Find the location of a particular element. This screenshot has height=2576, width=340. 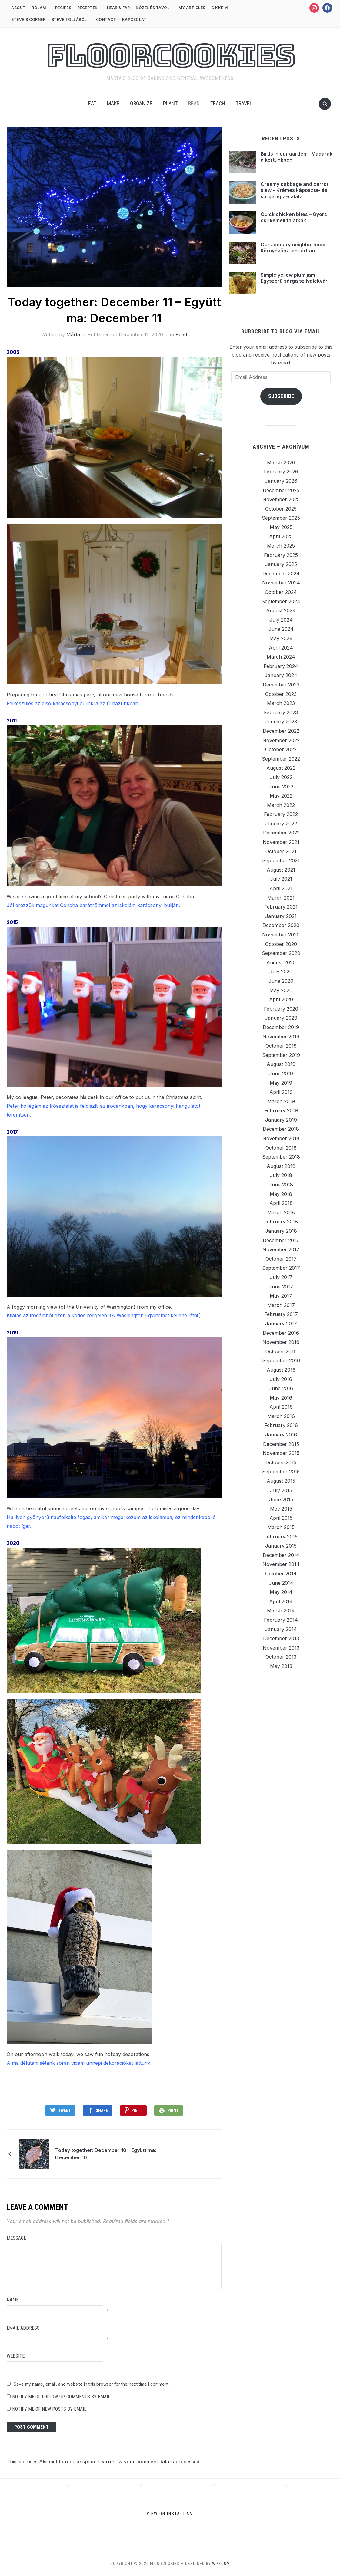

August 2019 is located at coordinates (281, 1064).